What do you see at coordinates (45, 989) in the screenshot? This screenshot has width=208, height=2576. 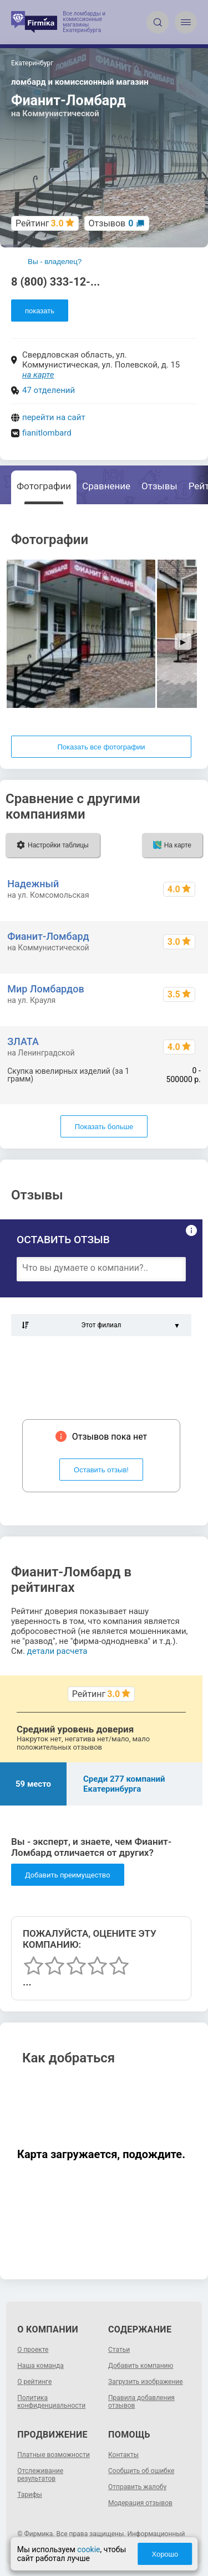 I see `Мир Ломбардов` at bounding box center [45, 989].